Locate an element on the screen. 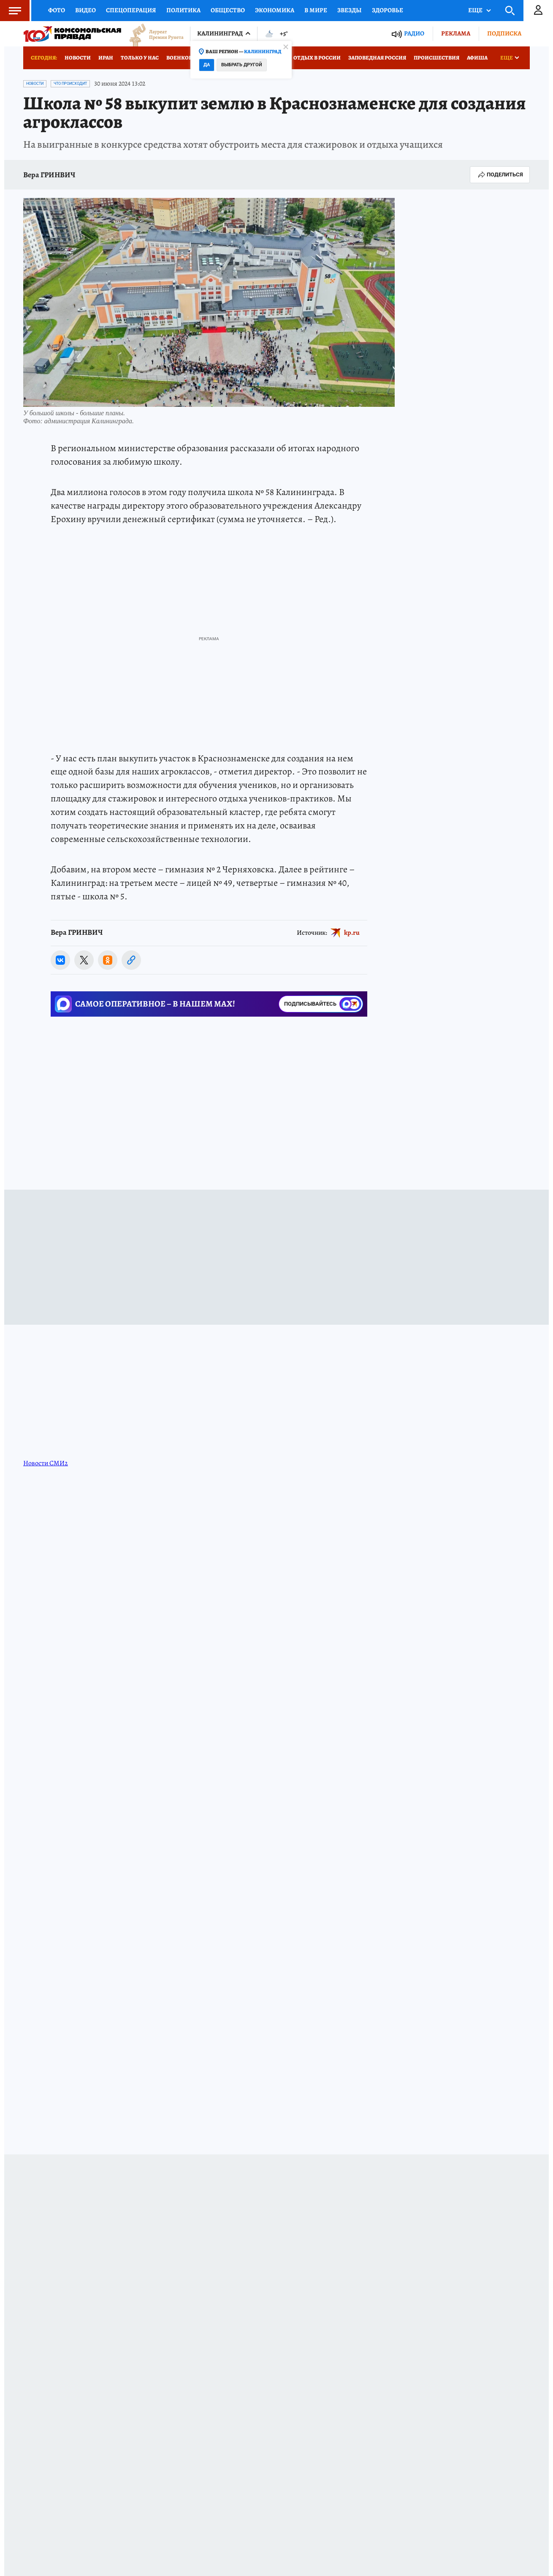 The height and width of the screenshot is (2576, 553). Поделиться is located at coordinates (500, 175).